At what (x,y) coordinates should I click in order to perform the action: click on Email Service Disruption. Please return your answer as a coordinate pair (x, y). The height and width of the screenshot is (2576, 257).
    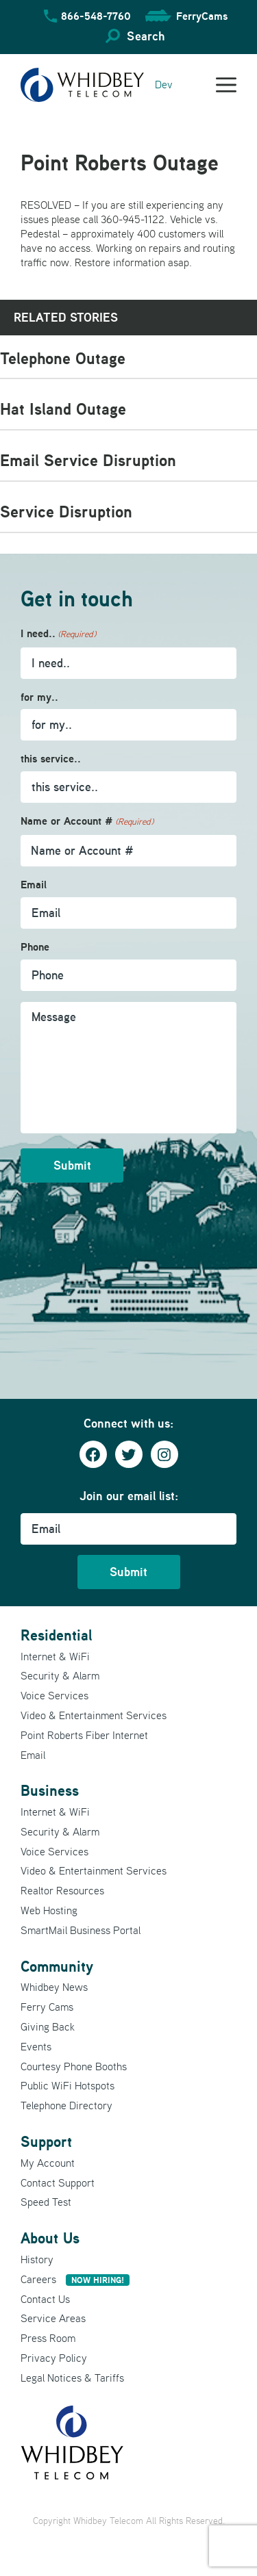
    Looking at the image, I should click on (88, 460).